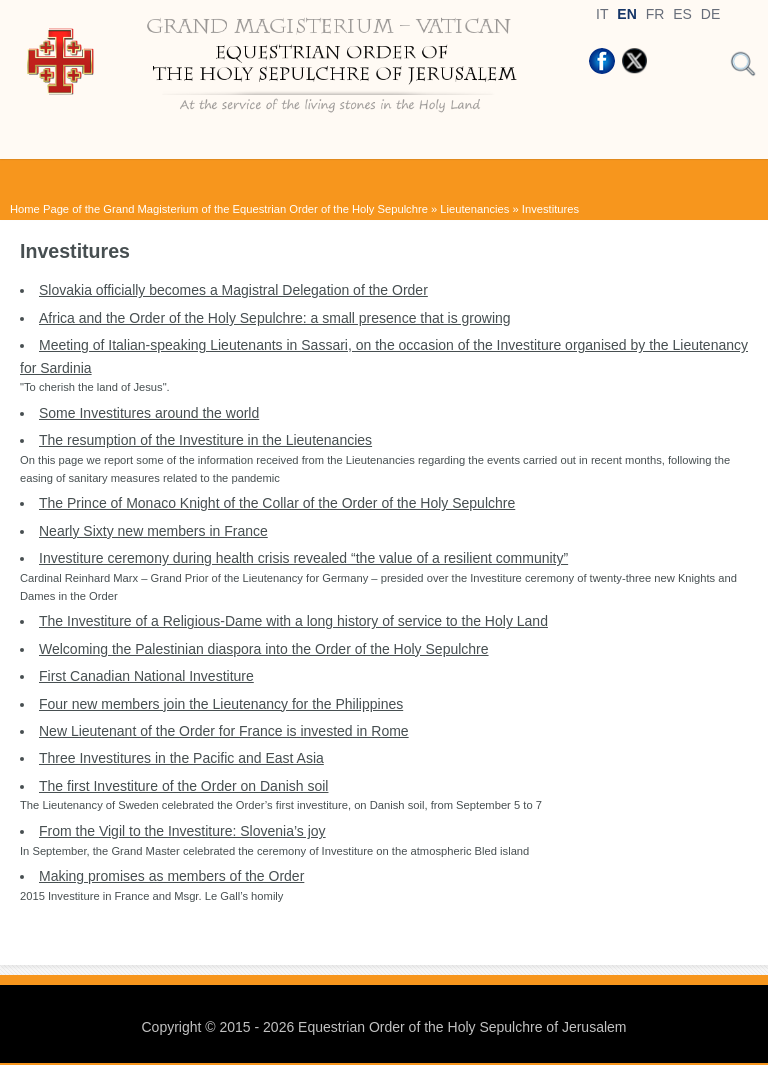 The width and height of the screenshot is (768, 1065). Describe the element at coordinates (655, 14) in the screenshot. I see `FR` at that location.